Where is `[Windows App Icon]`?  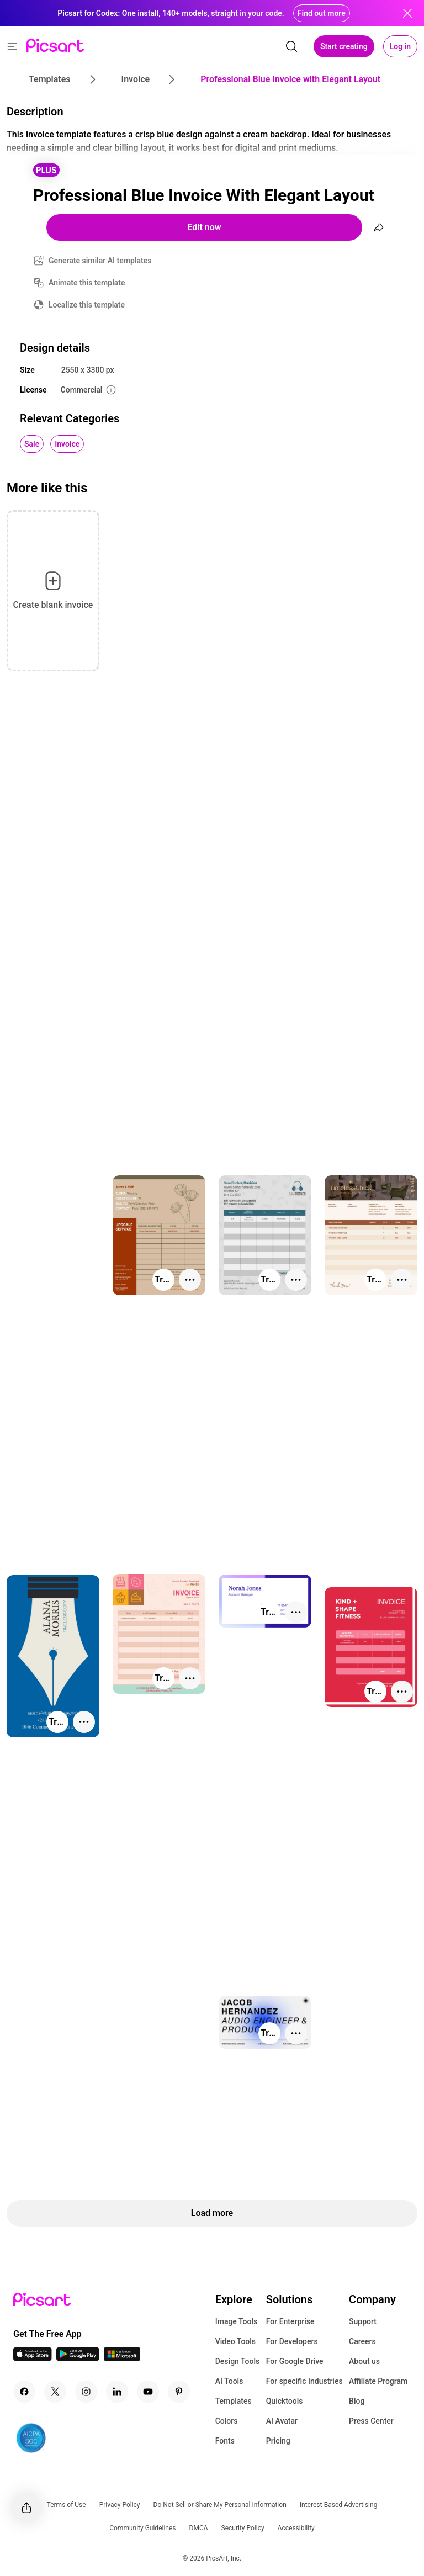
[Windows App Icon] is located at coordinates (122, 2357).